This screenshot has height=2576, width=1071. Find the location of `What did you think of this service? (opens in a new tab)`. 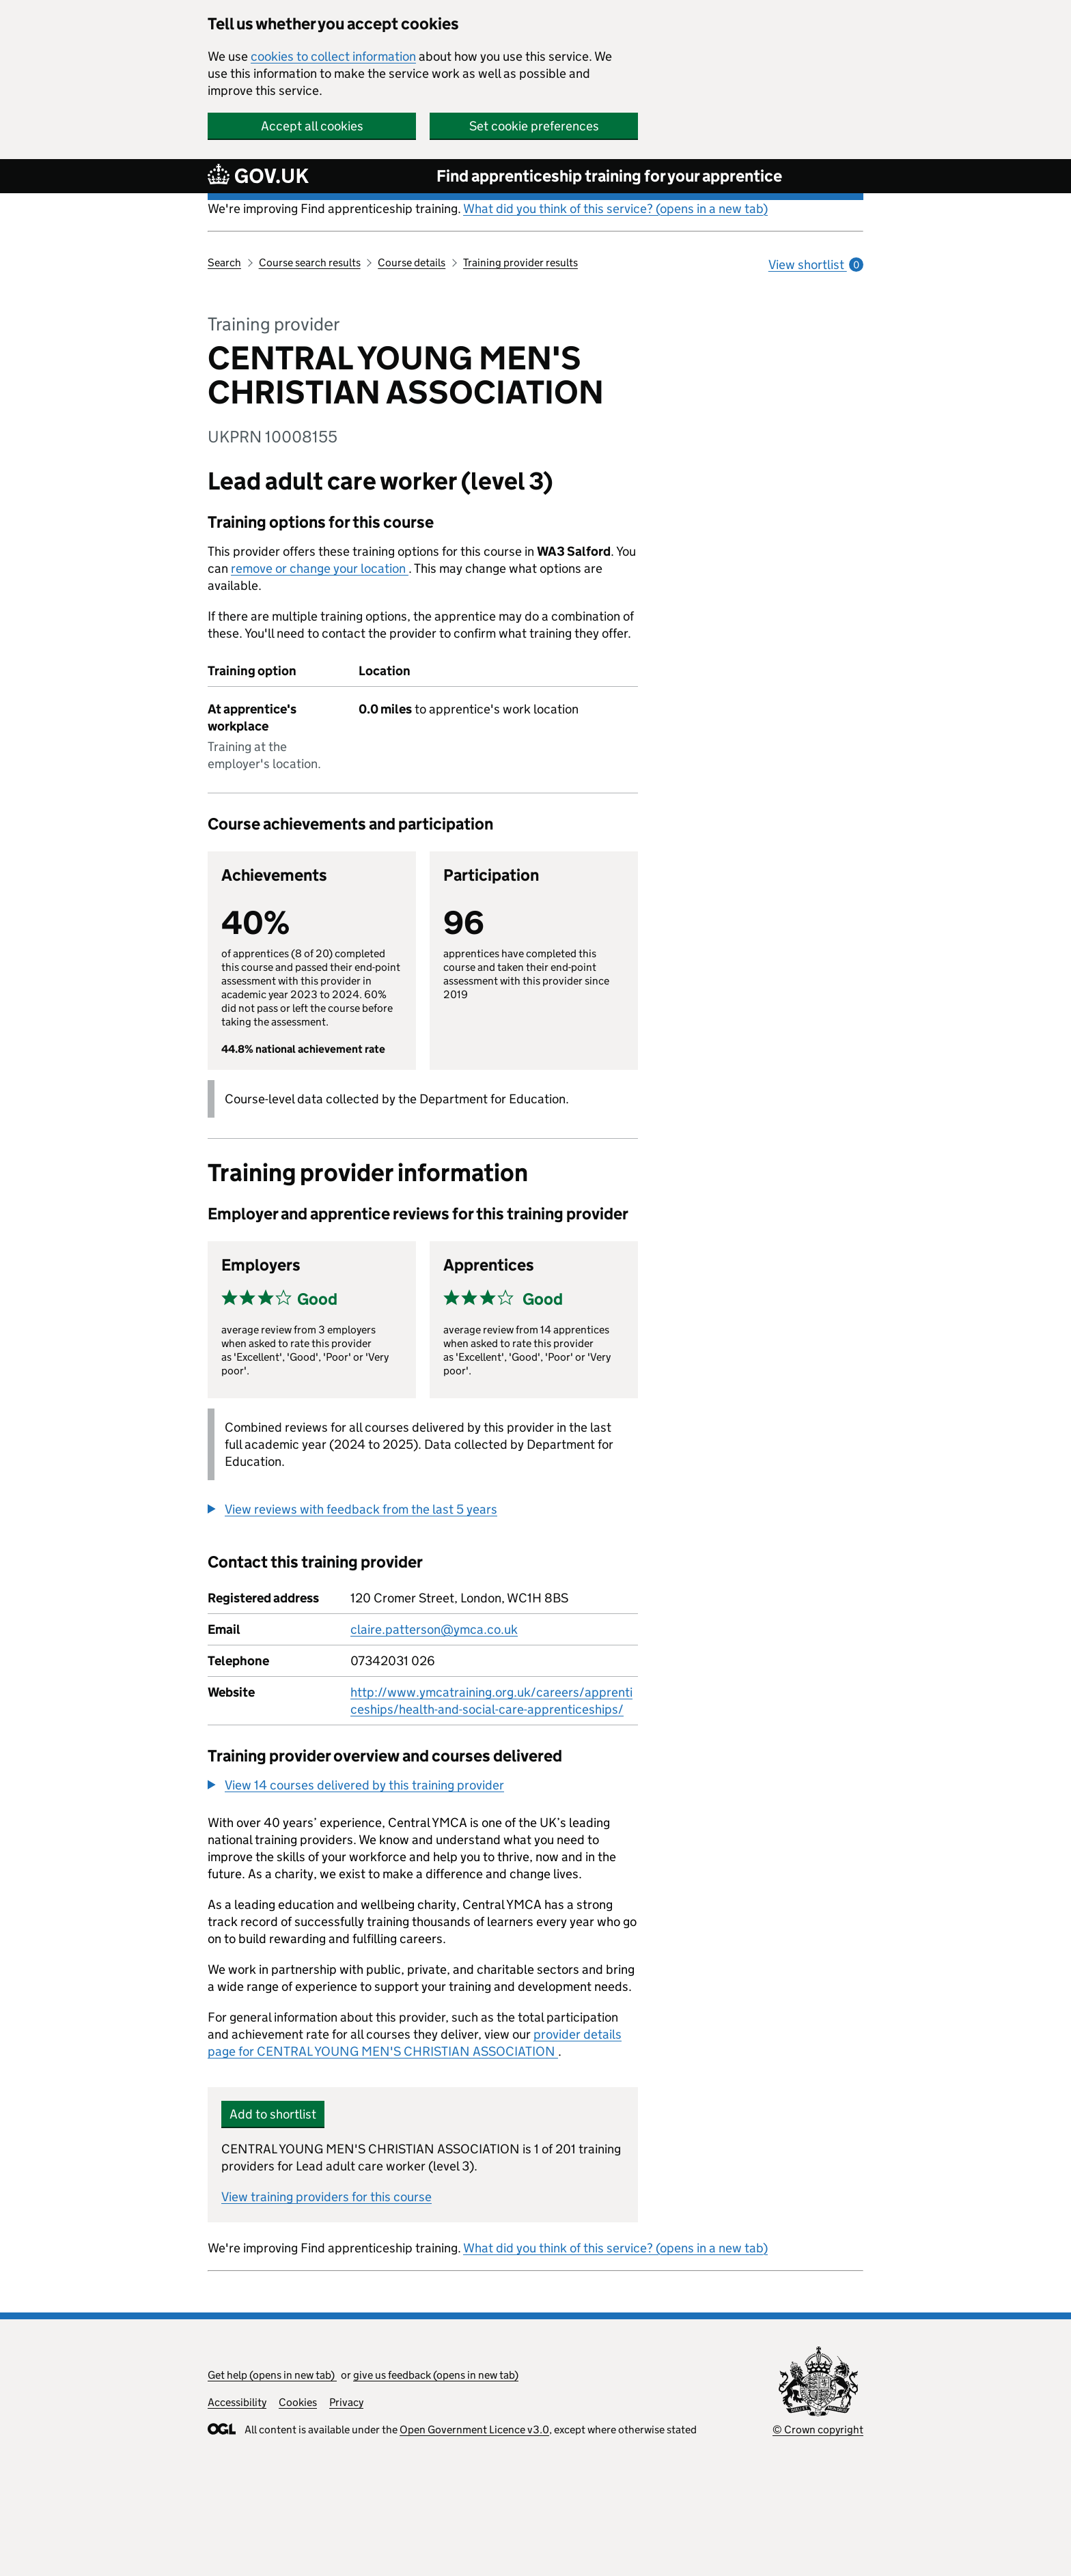

What did you think of this service? (opens in a new tab) is located at coordinates (615, 208).